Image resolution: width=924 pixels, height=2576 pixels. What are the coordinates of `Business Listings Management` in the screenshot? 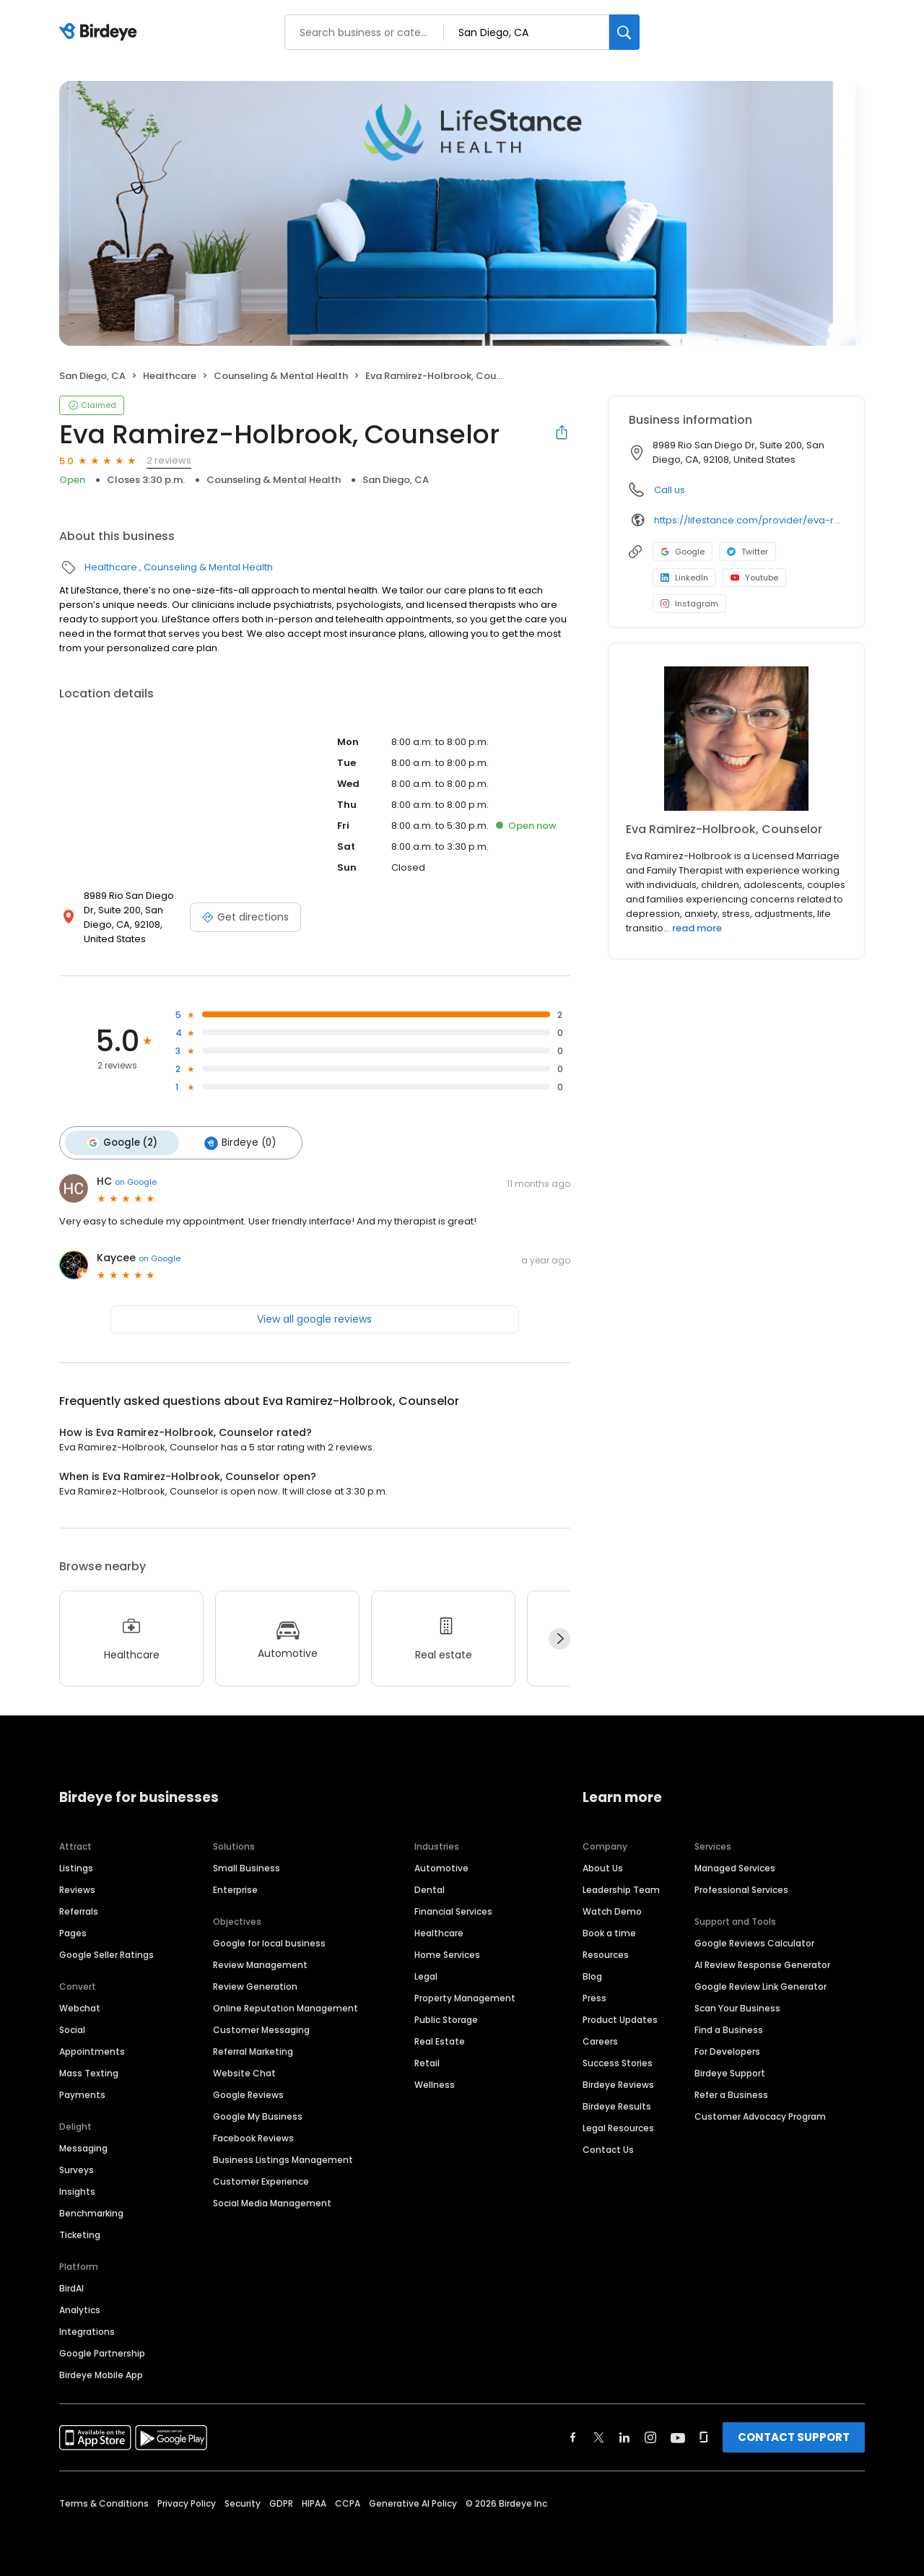 It's located at (283, 2156).